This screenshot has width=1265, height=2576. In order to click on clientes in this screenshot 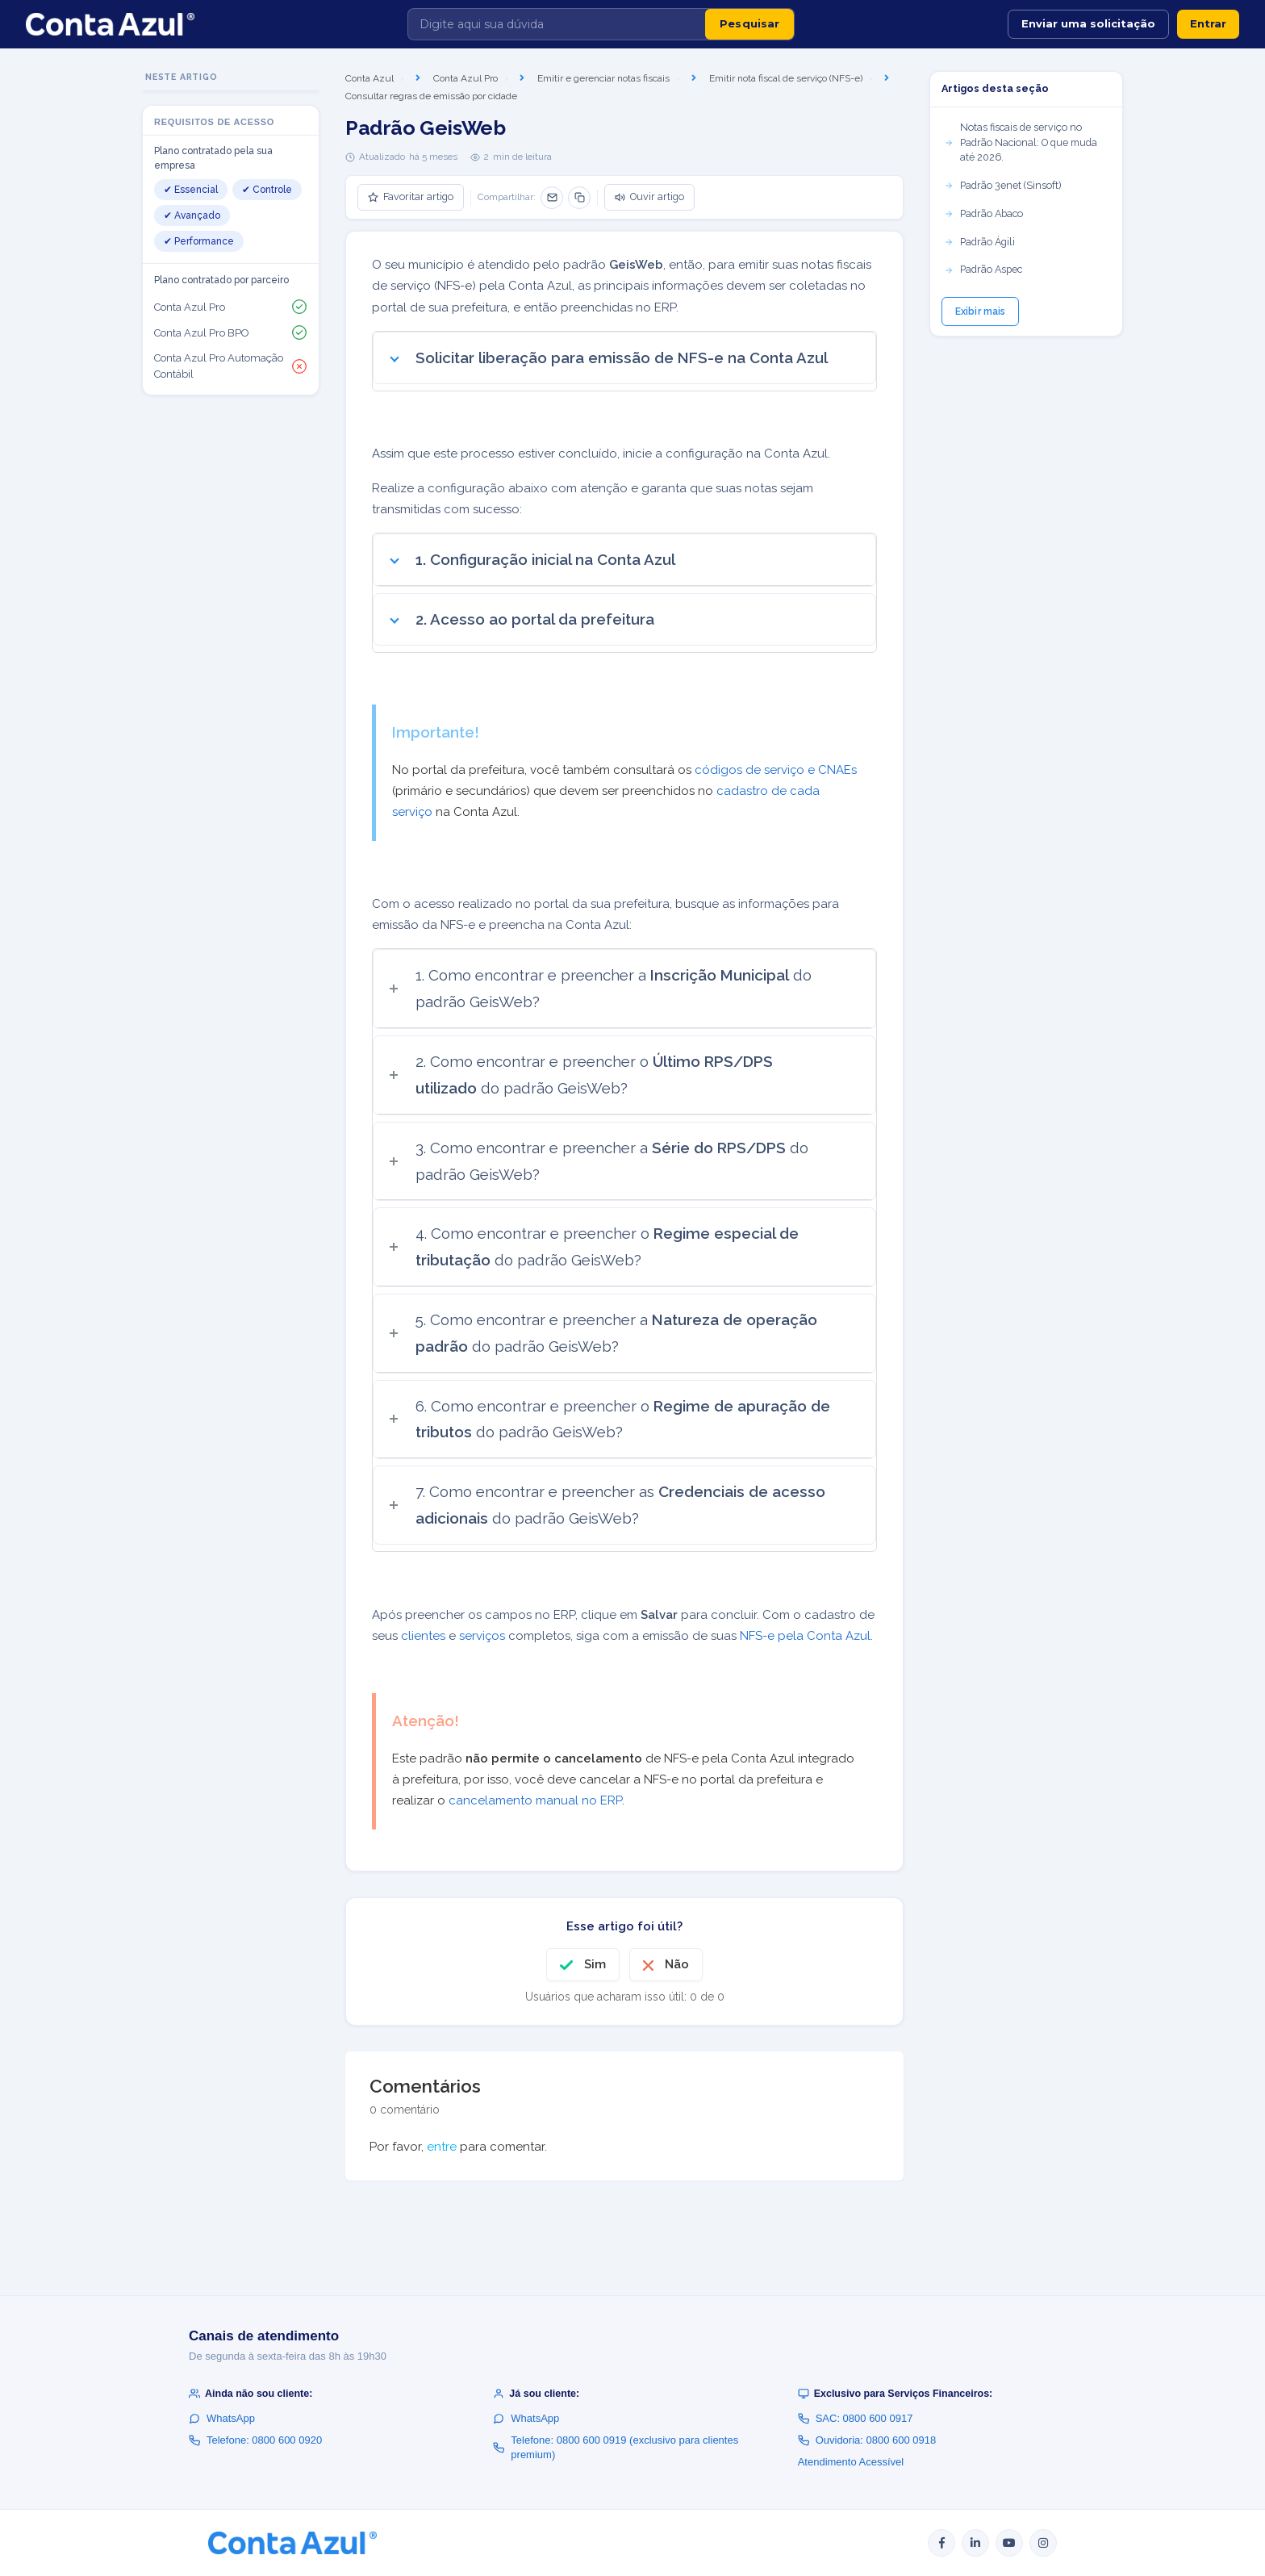, I will do `click(423, 1636)`.